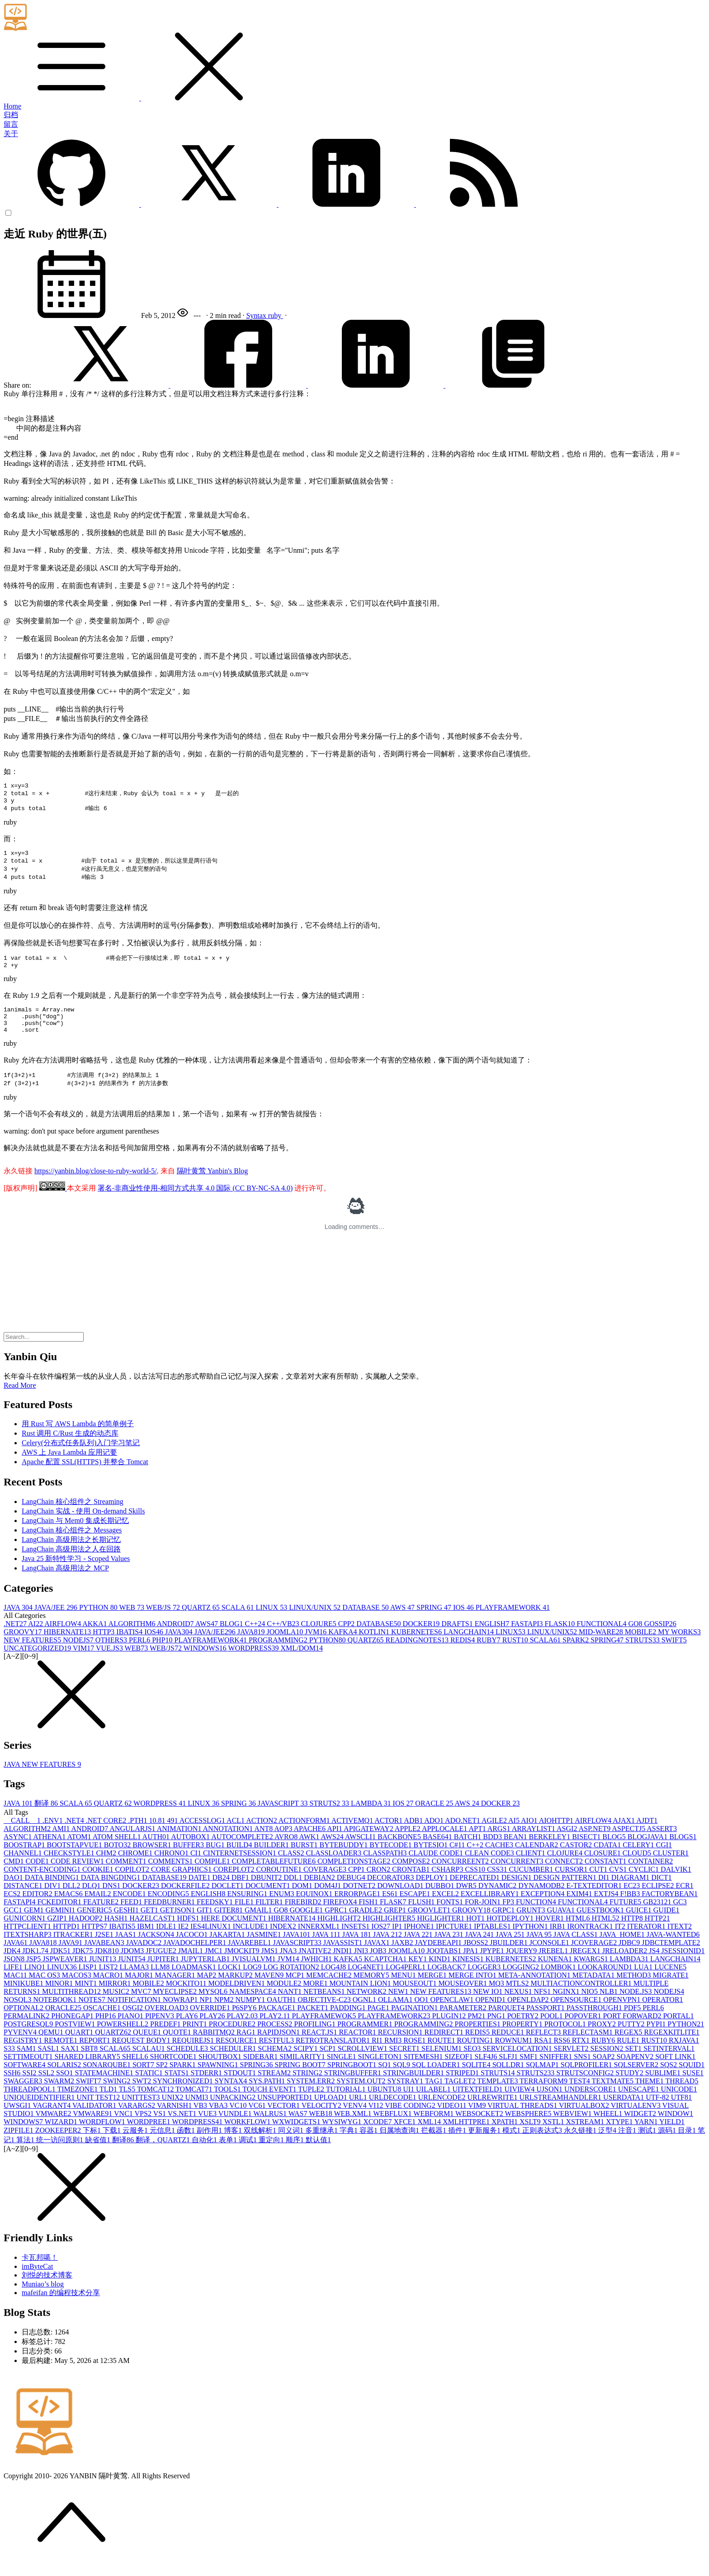  What do you see at coordinates (176, 2006) in the screenshot?
I see `MYECLIPSE` at bounding box center [176, 2006].